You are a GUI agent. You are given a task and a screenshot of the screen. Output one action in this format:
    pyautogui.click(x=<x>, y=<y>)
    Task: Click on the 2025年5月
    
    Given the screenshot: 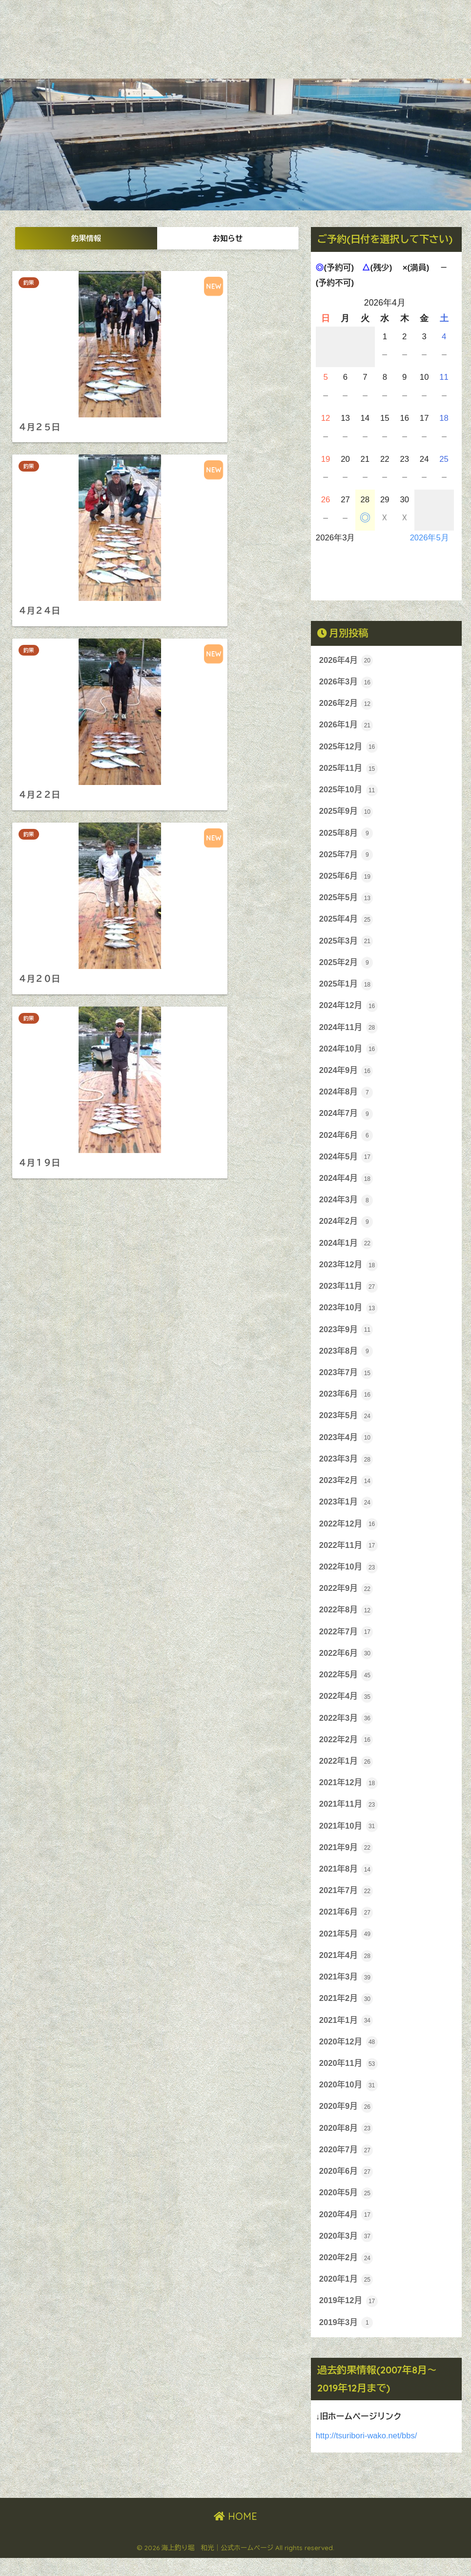 What is the action you would take?
    pyautogui.click(x=346, y=901)
    